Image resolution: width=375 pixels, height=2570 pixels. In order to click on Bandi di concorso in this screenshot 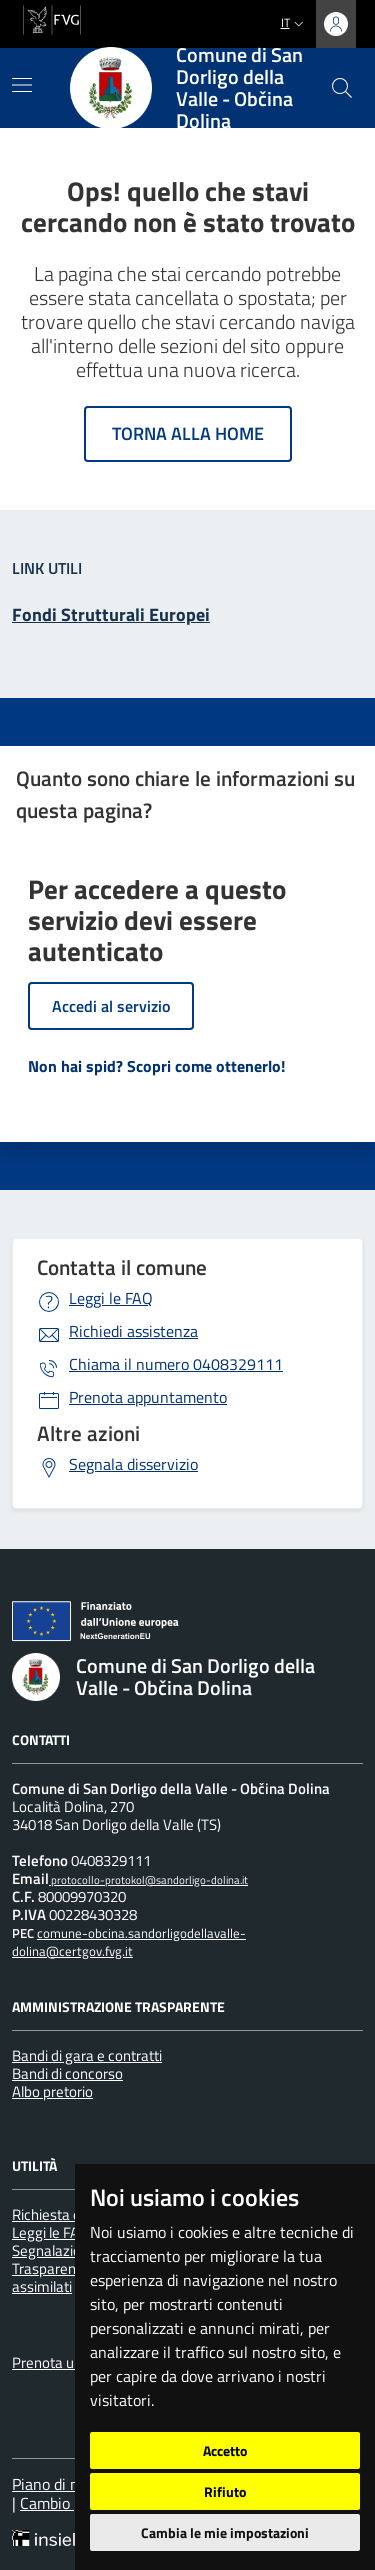, I will do `click(67, 2073)`.